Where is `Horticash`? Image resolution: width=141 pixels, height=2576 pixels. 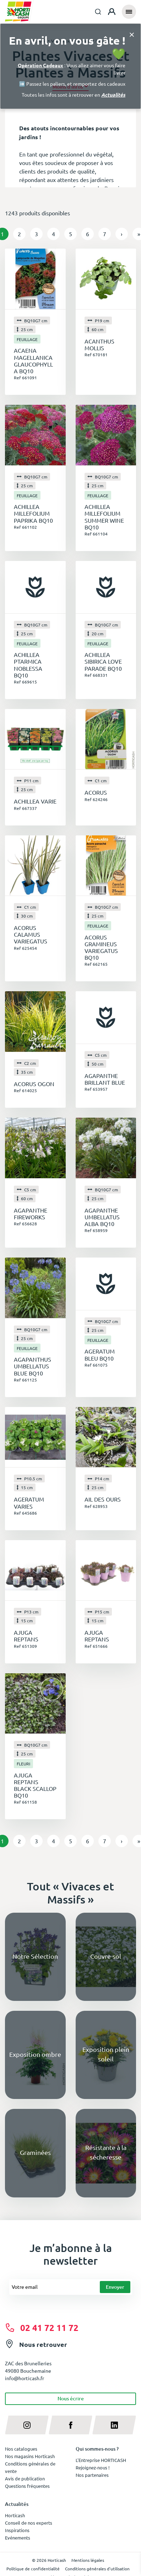 Horticash is located at coordinates (15, 2515).